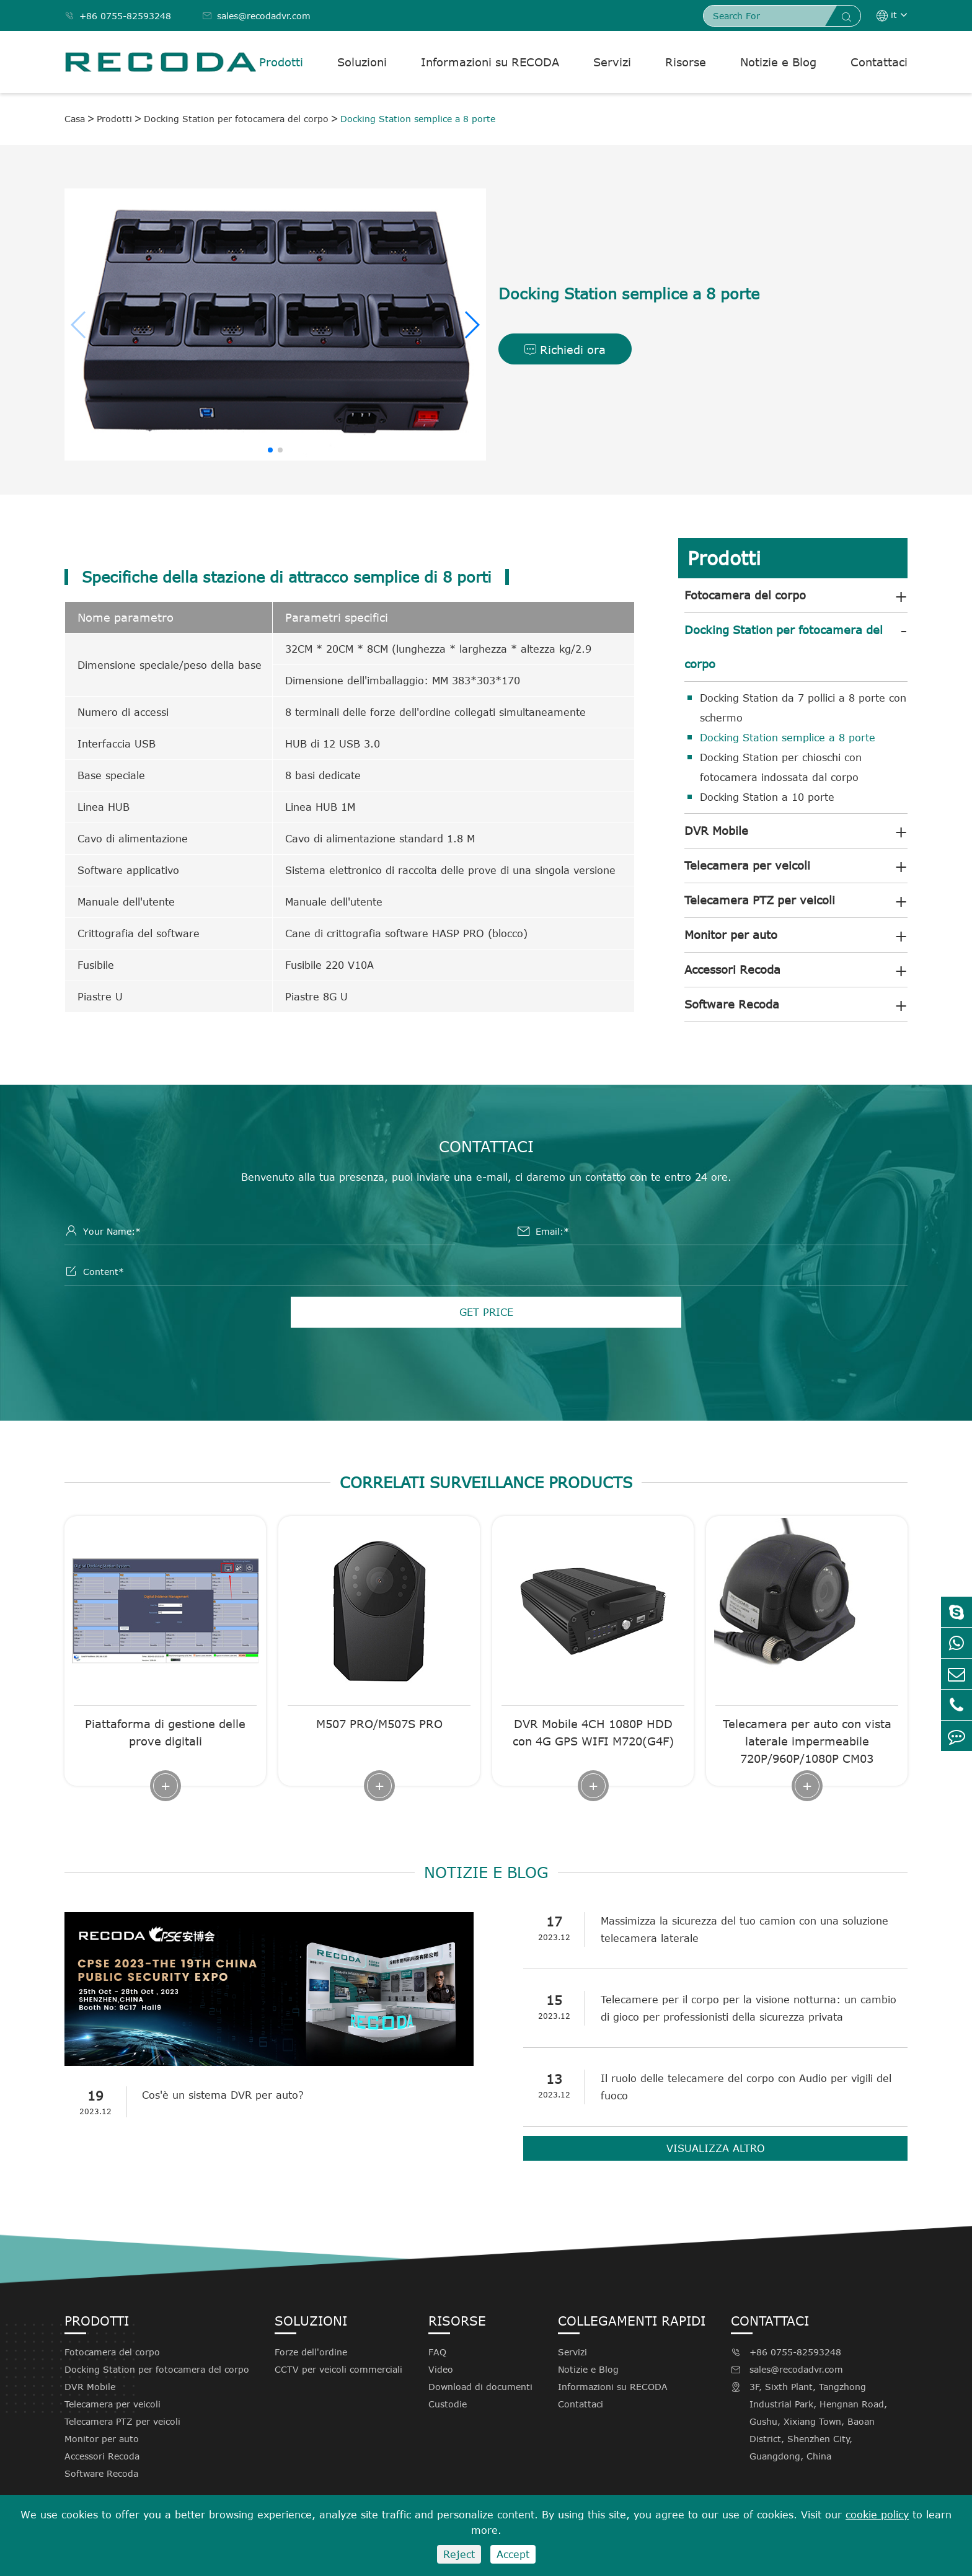 Image resolution: width=972 pixels, height=2576 pixels. What do you see at coordinates (513, 2554) in the screenshot?
I see `Accept` at bounding box center [513, 2554].